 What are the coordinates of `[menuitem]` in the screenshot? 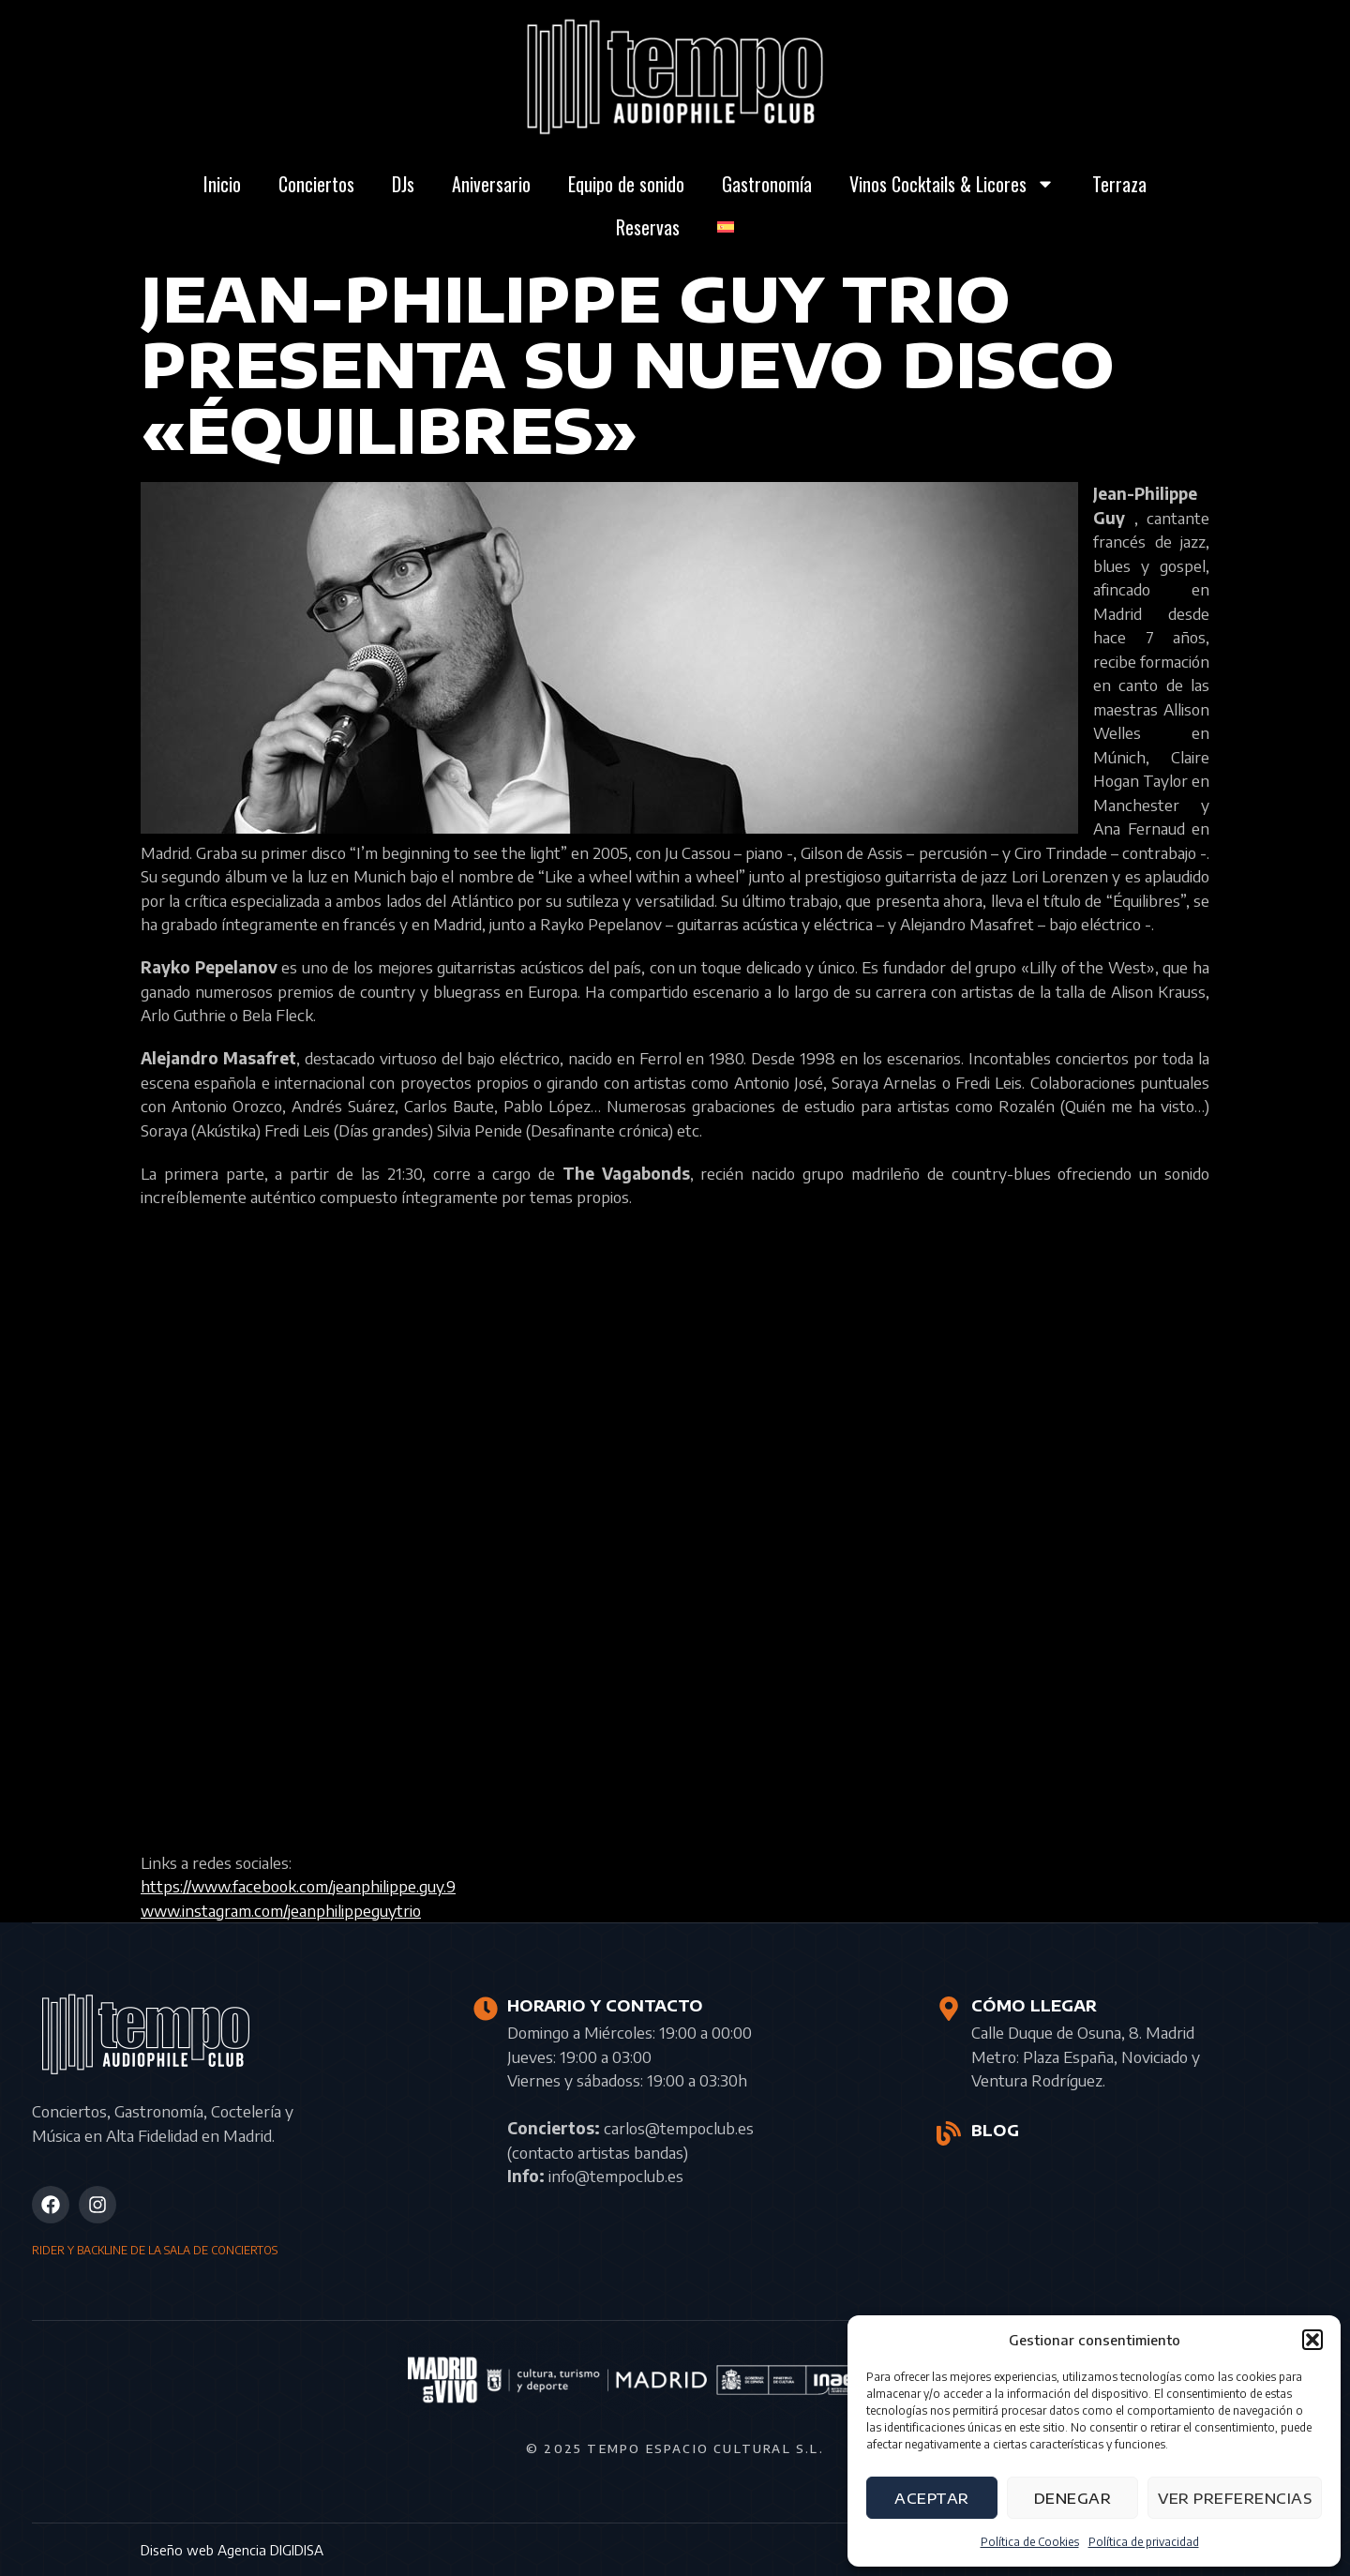 It's located at (725, 227).